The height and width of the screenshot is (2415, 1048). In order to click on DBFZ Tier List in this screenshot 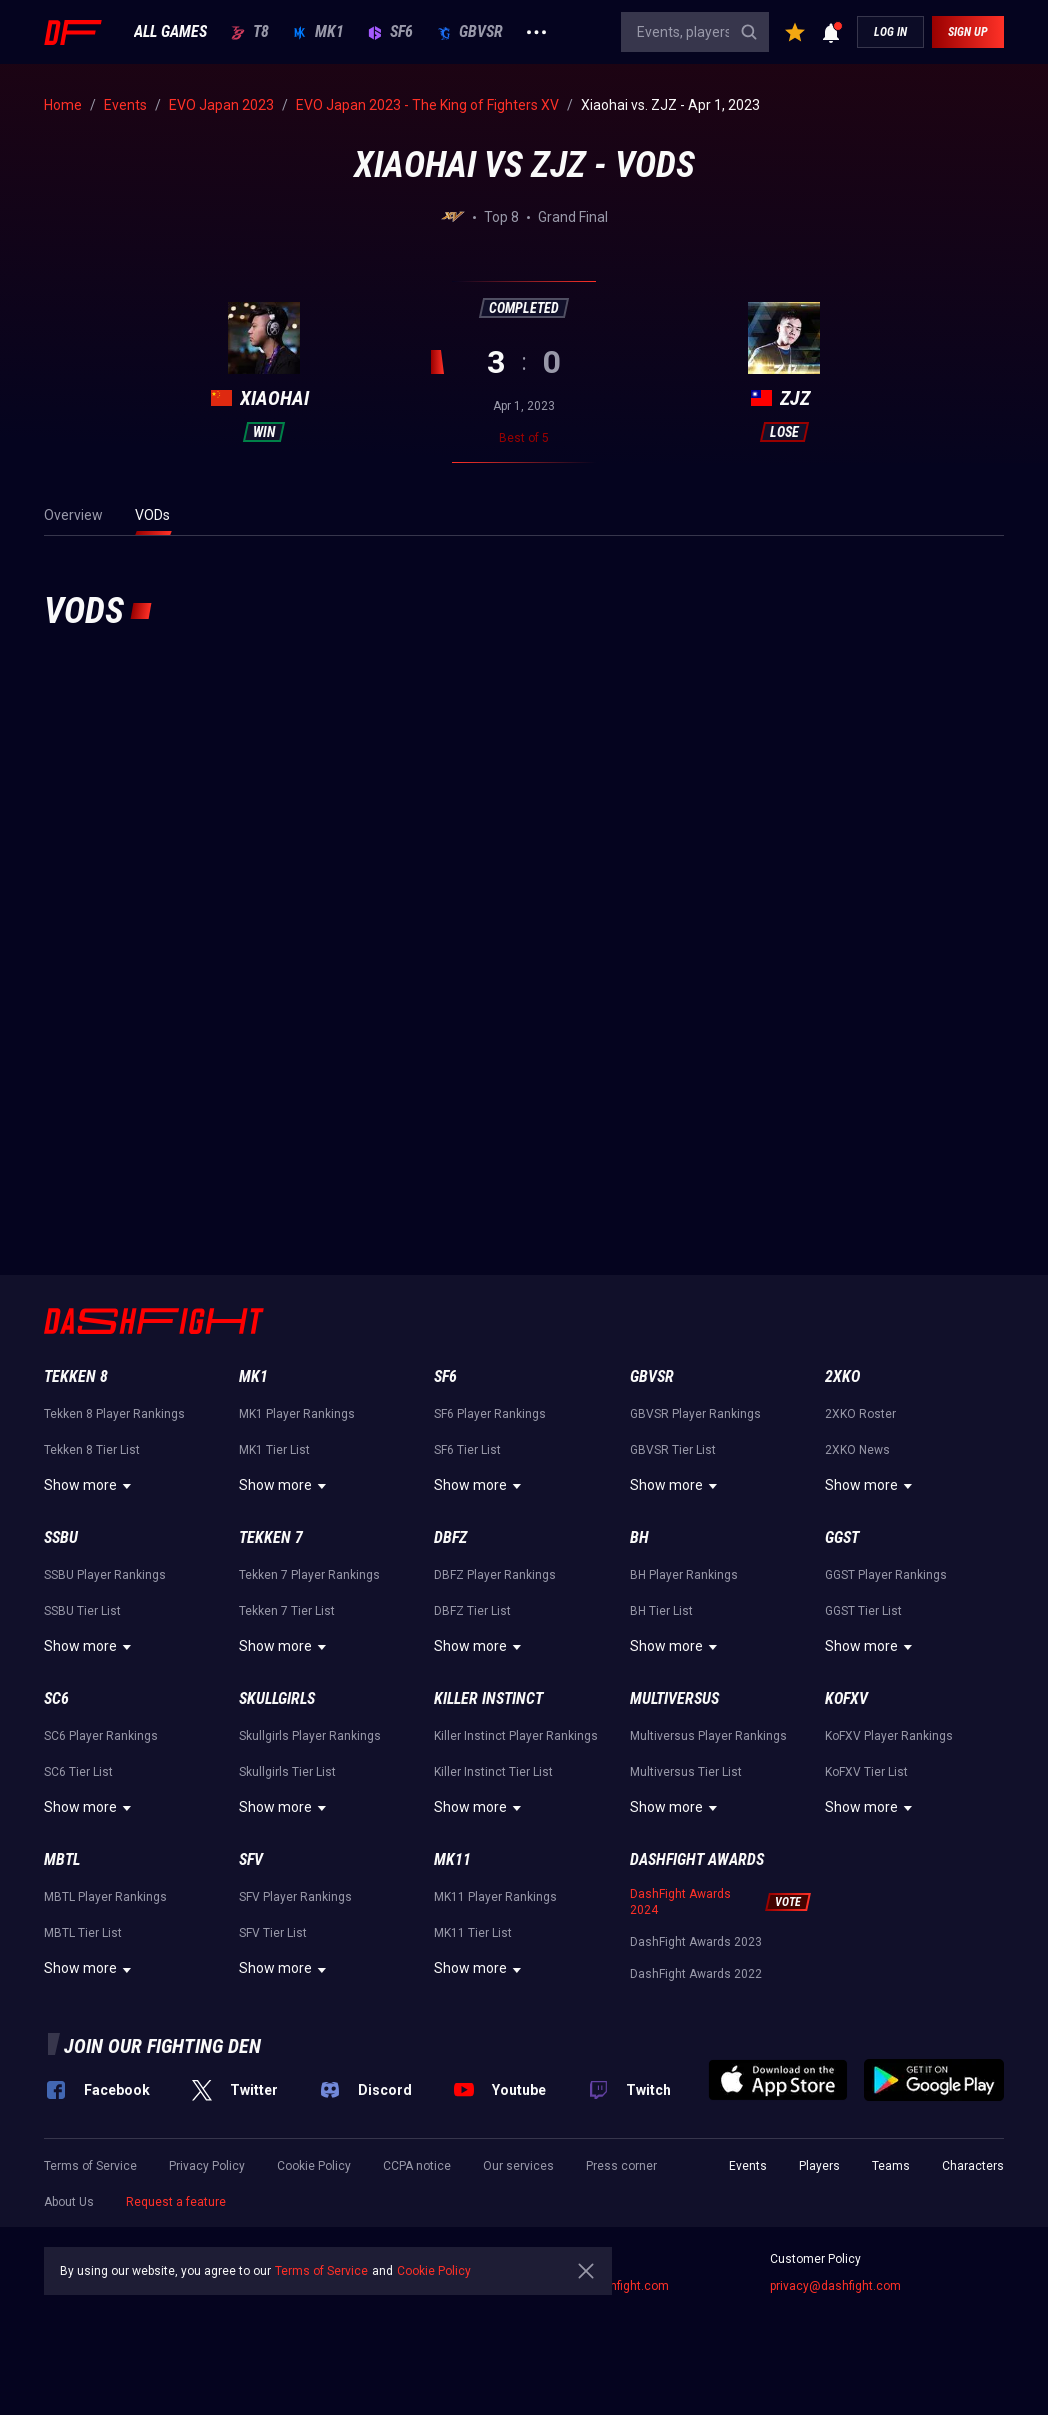, I will do `click(472, 1611)`.